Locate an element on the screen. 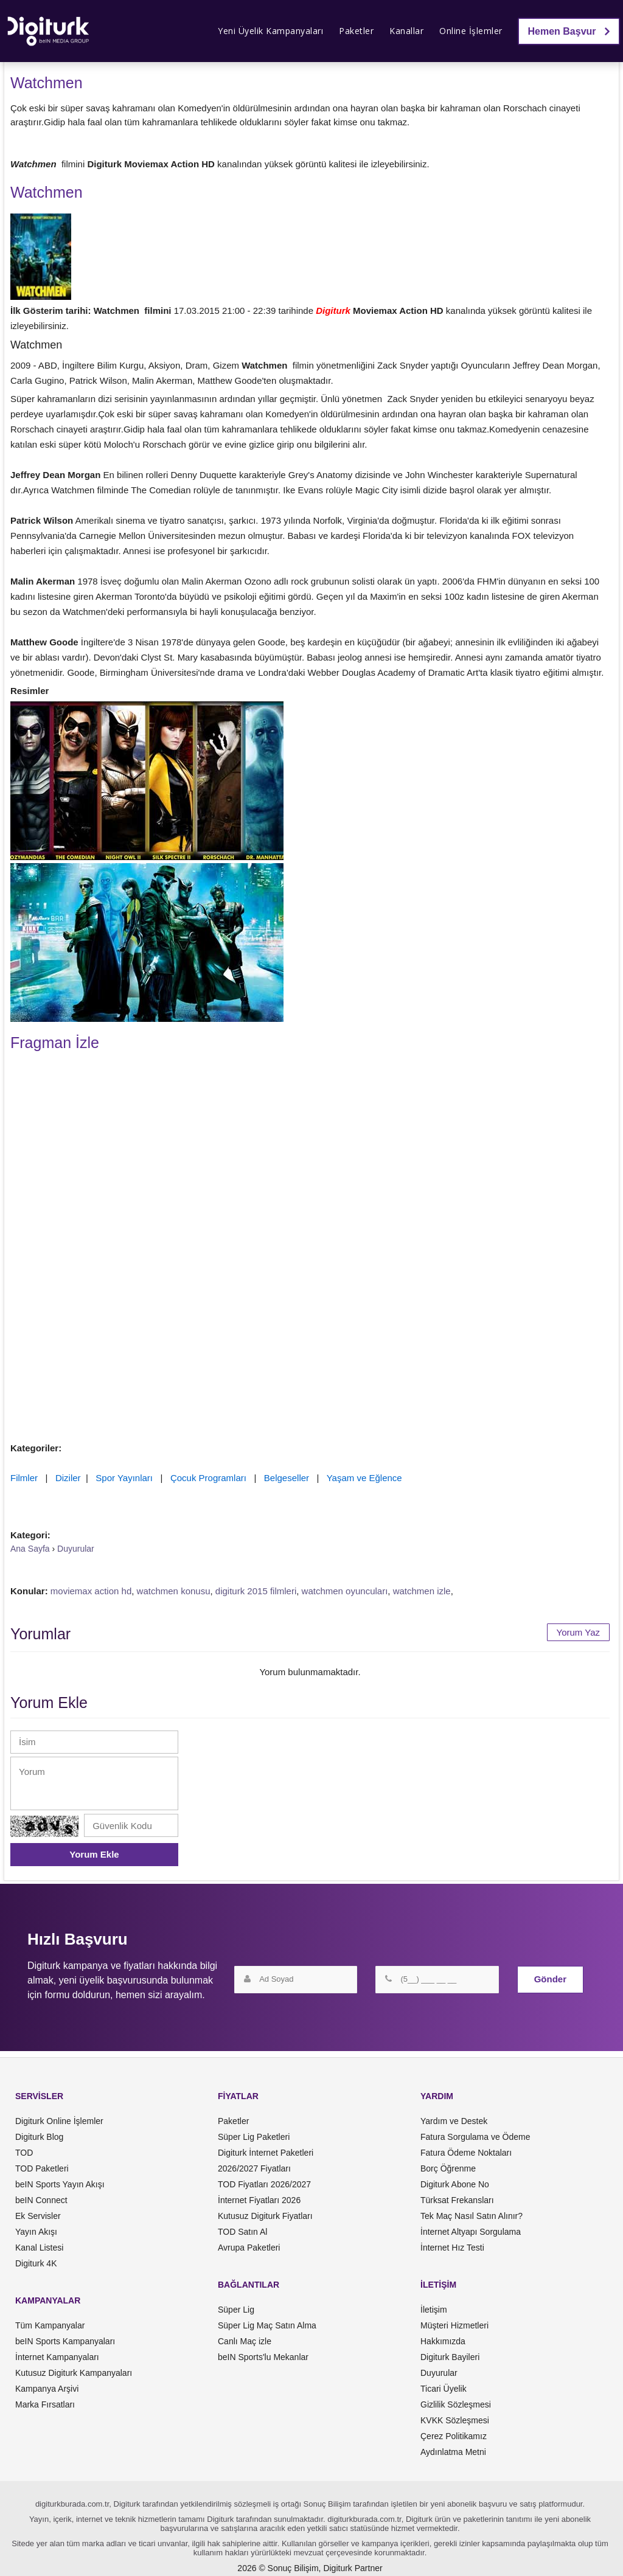 The height and width of the screenshot is (2576, 623). Hakkımızda is located at coordinates (442, 2341).